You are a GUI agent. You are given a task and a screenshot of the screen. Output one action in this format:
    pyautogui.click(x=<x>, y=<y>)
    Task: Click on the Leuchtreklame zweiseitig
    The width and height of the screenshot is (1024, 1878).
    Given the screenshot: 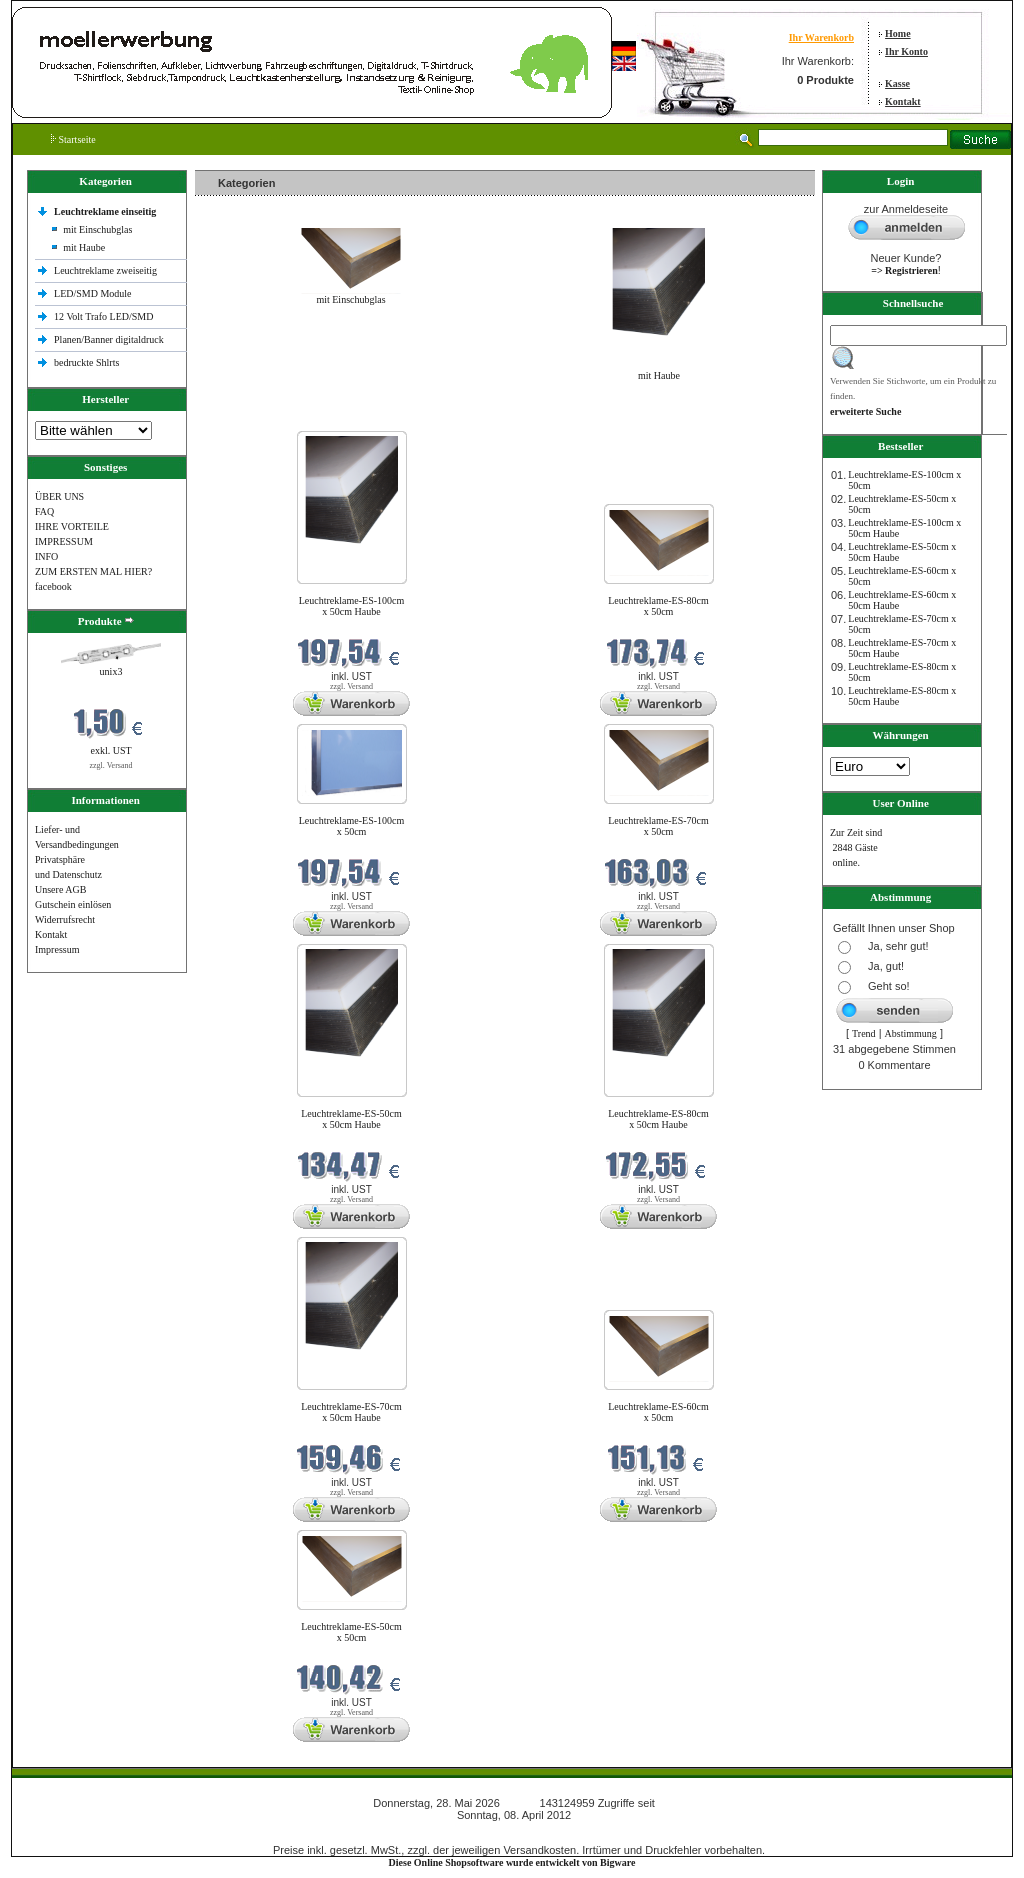 What is the action you would take?
    pyautogui.click(x=107, y=270)
    